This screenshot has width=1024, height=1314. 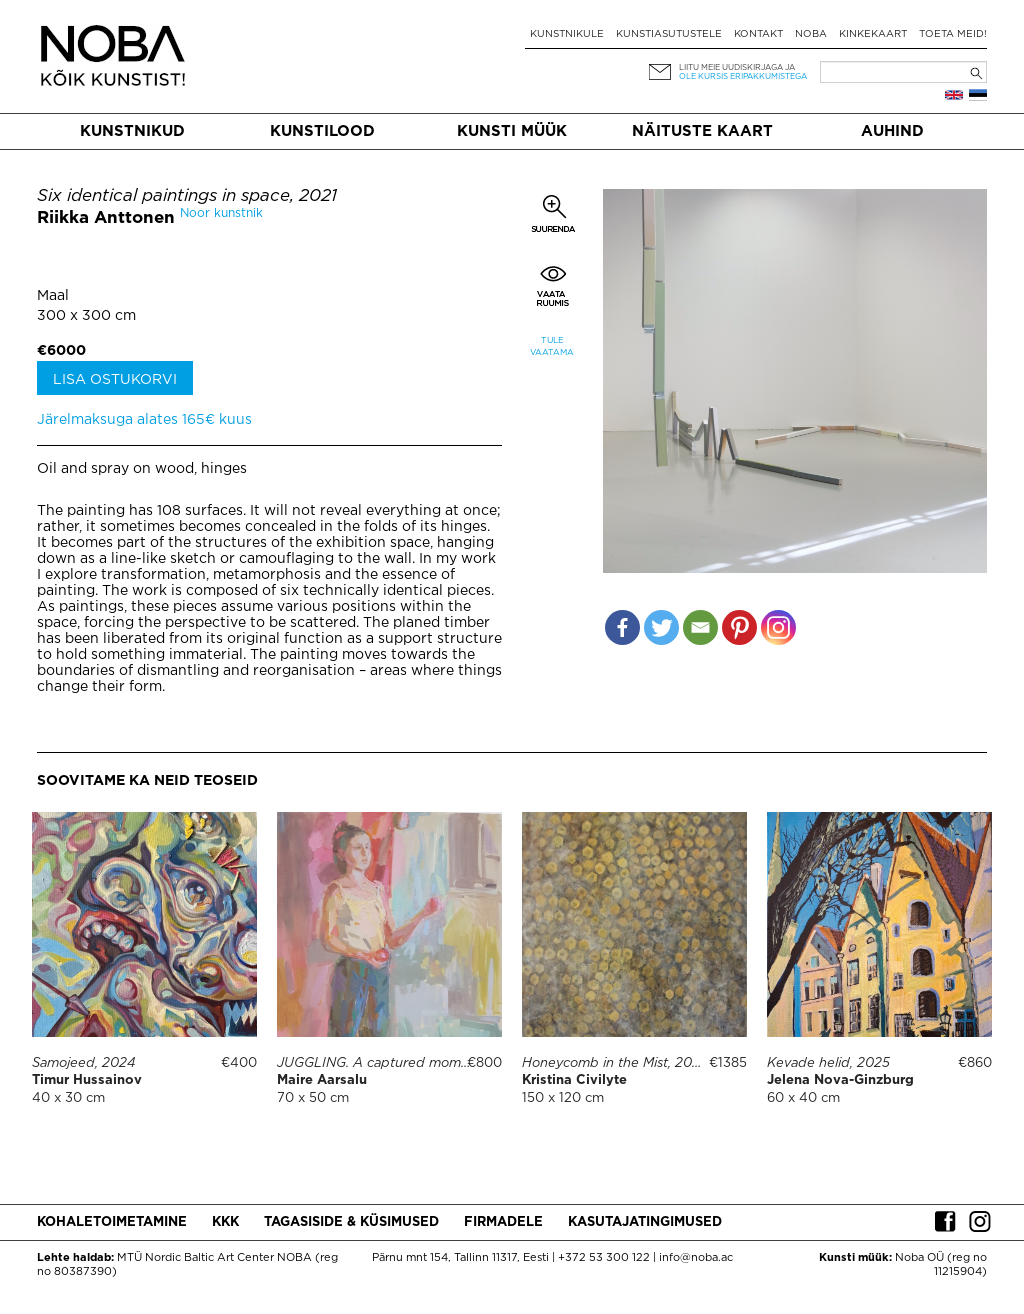 I want to click on Lisa ostukorvi, so click(x=115, y=380).